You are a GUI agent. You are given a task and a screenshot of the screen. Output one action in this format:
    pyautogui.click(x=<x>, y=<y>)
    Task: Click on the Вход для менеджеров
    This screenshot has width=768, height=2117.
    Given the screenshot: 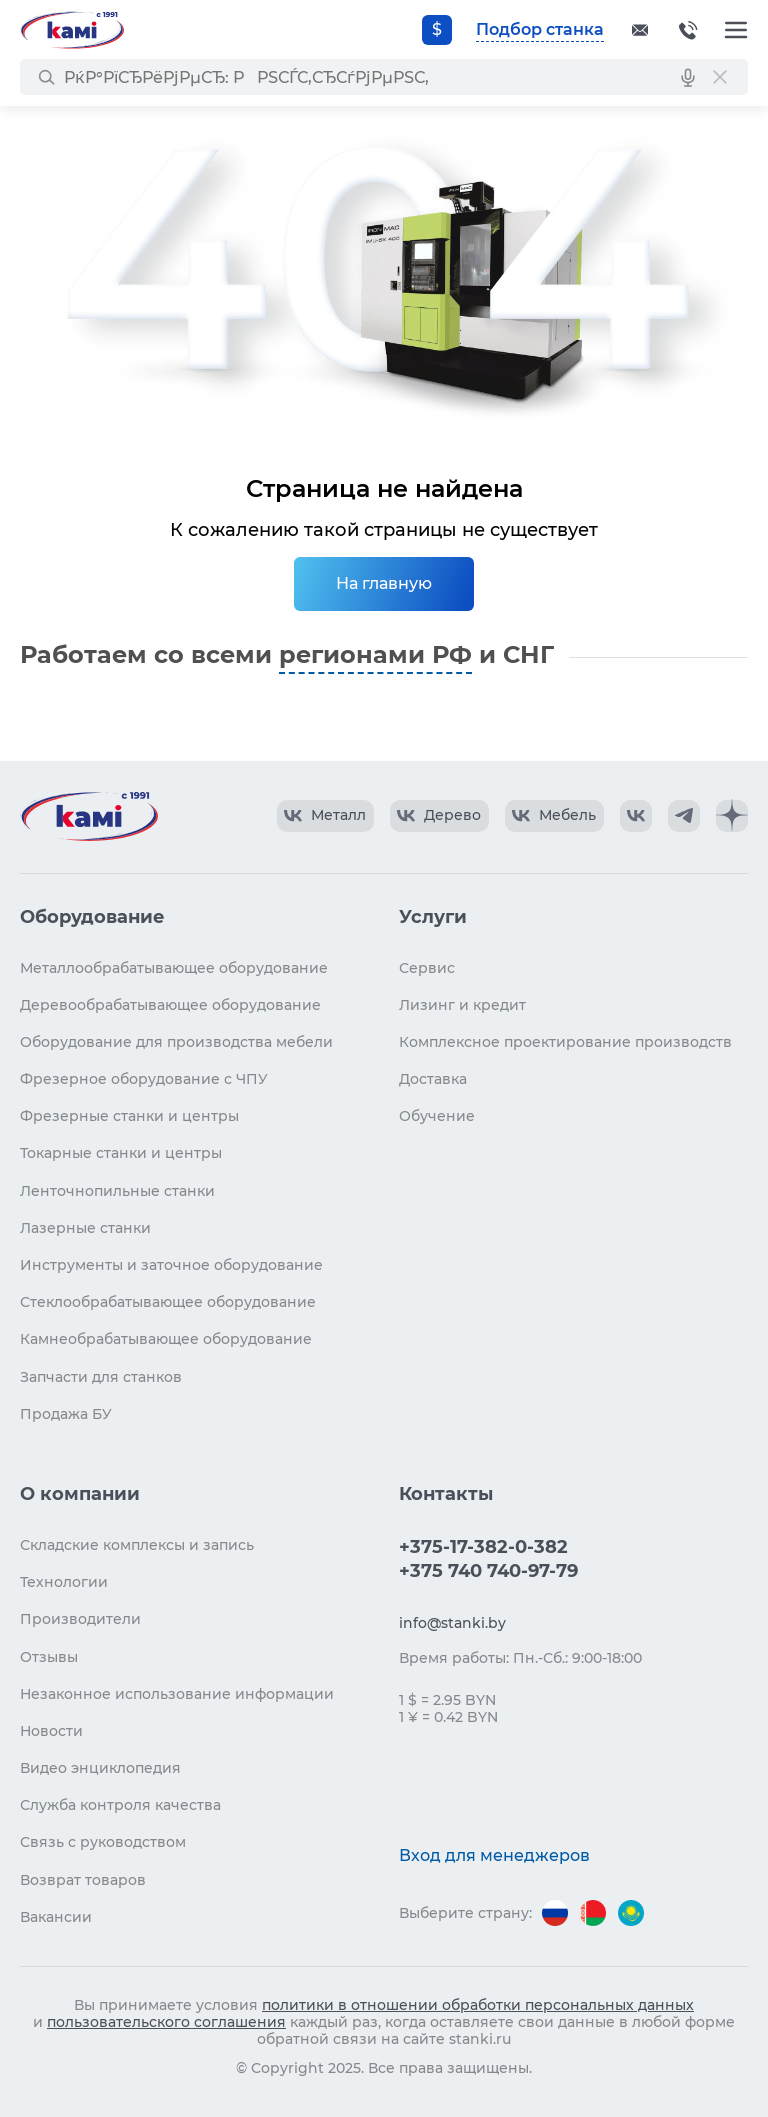 What is the action you would take?
    pyautogui.click(x=494, y=1855)
    